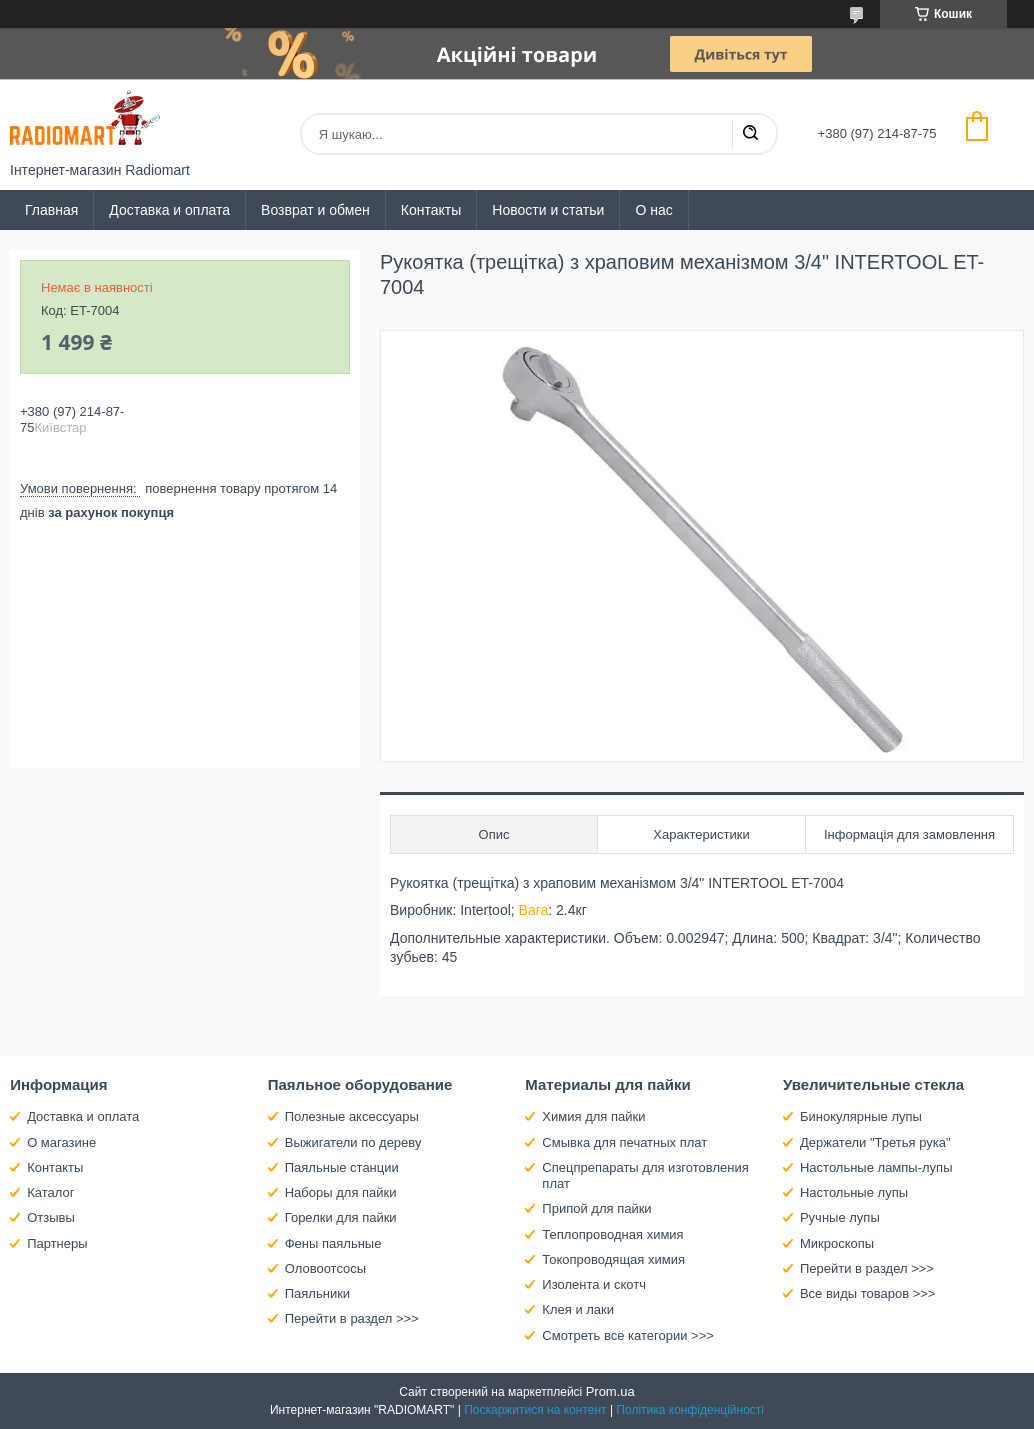 The image size is (1034, 1429). Describe the element at coordinates (690, 1410) in the screenshot. I see `Політика конфіденційності` at that location.